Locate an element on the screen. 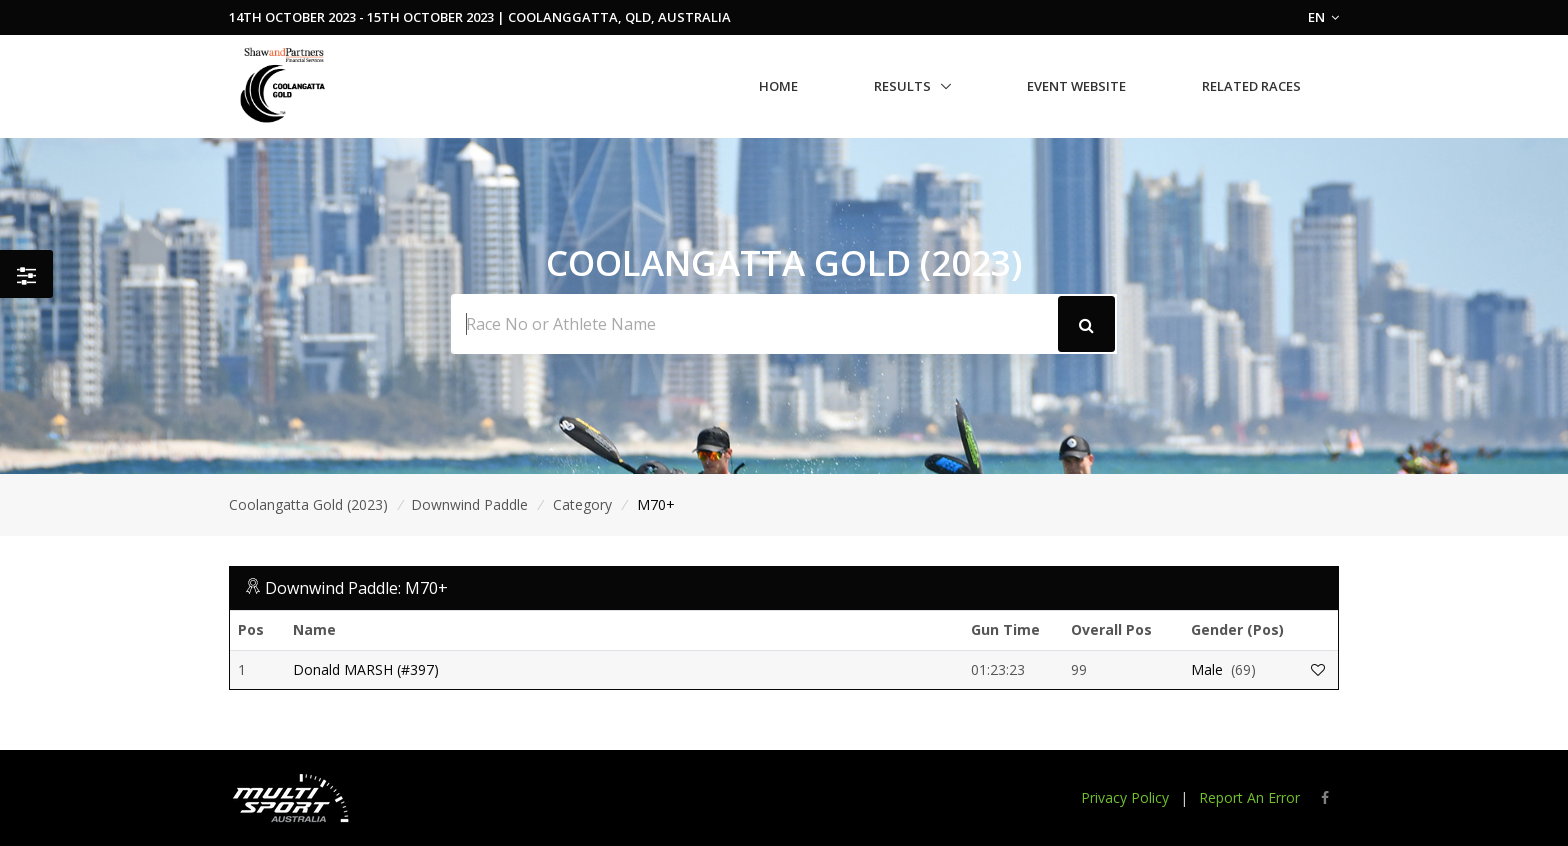 This screenshot has height=846, width=1568. Results is located at coordinates (902, 86).